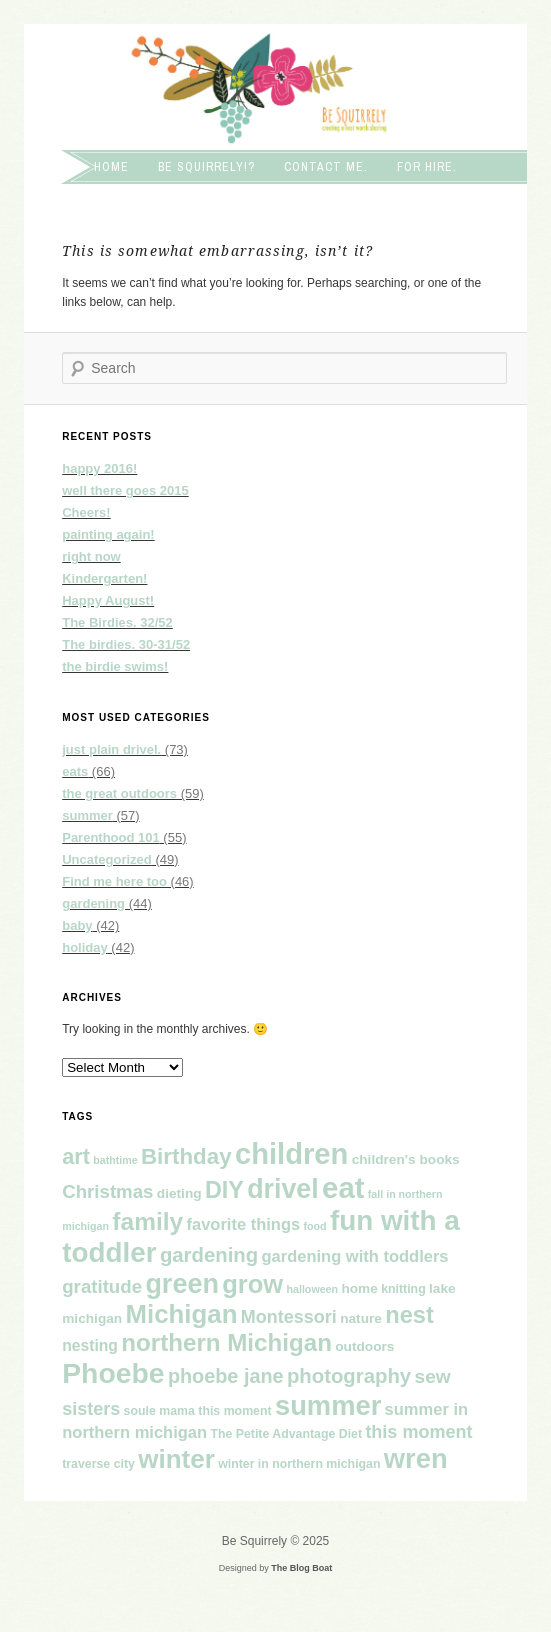  I want to click on children's books [children's books (5 items)], so click(406, 1159).